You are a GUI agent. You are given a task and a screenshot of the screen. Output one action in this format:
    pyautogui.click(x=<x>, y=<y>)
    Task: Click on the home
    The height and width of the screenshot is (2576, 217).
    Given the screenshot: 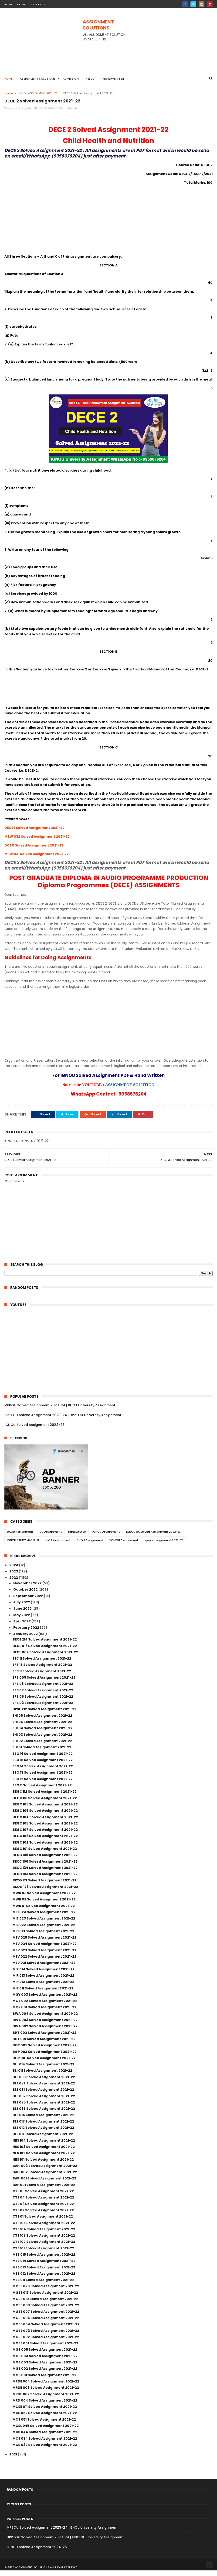 What is the action you would take?
    pyautogui.click(x=8, y=4)
    